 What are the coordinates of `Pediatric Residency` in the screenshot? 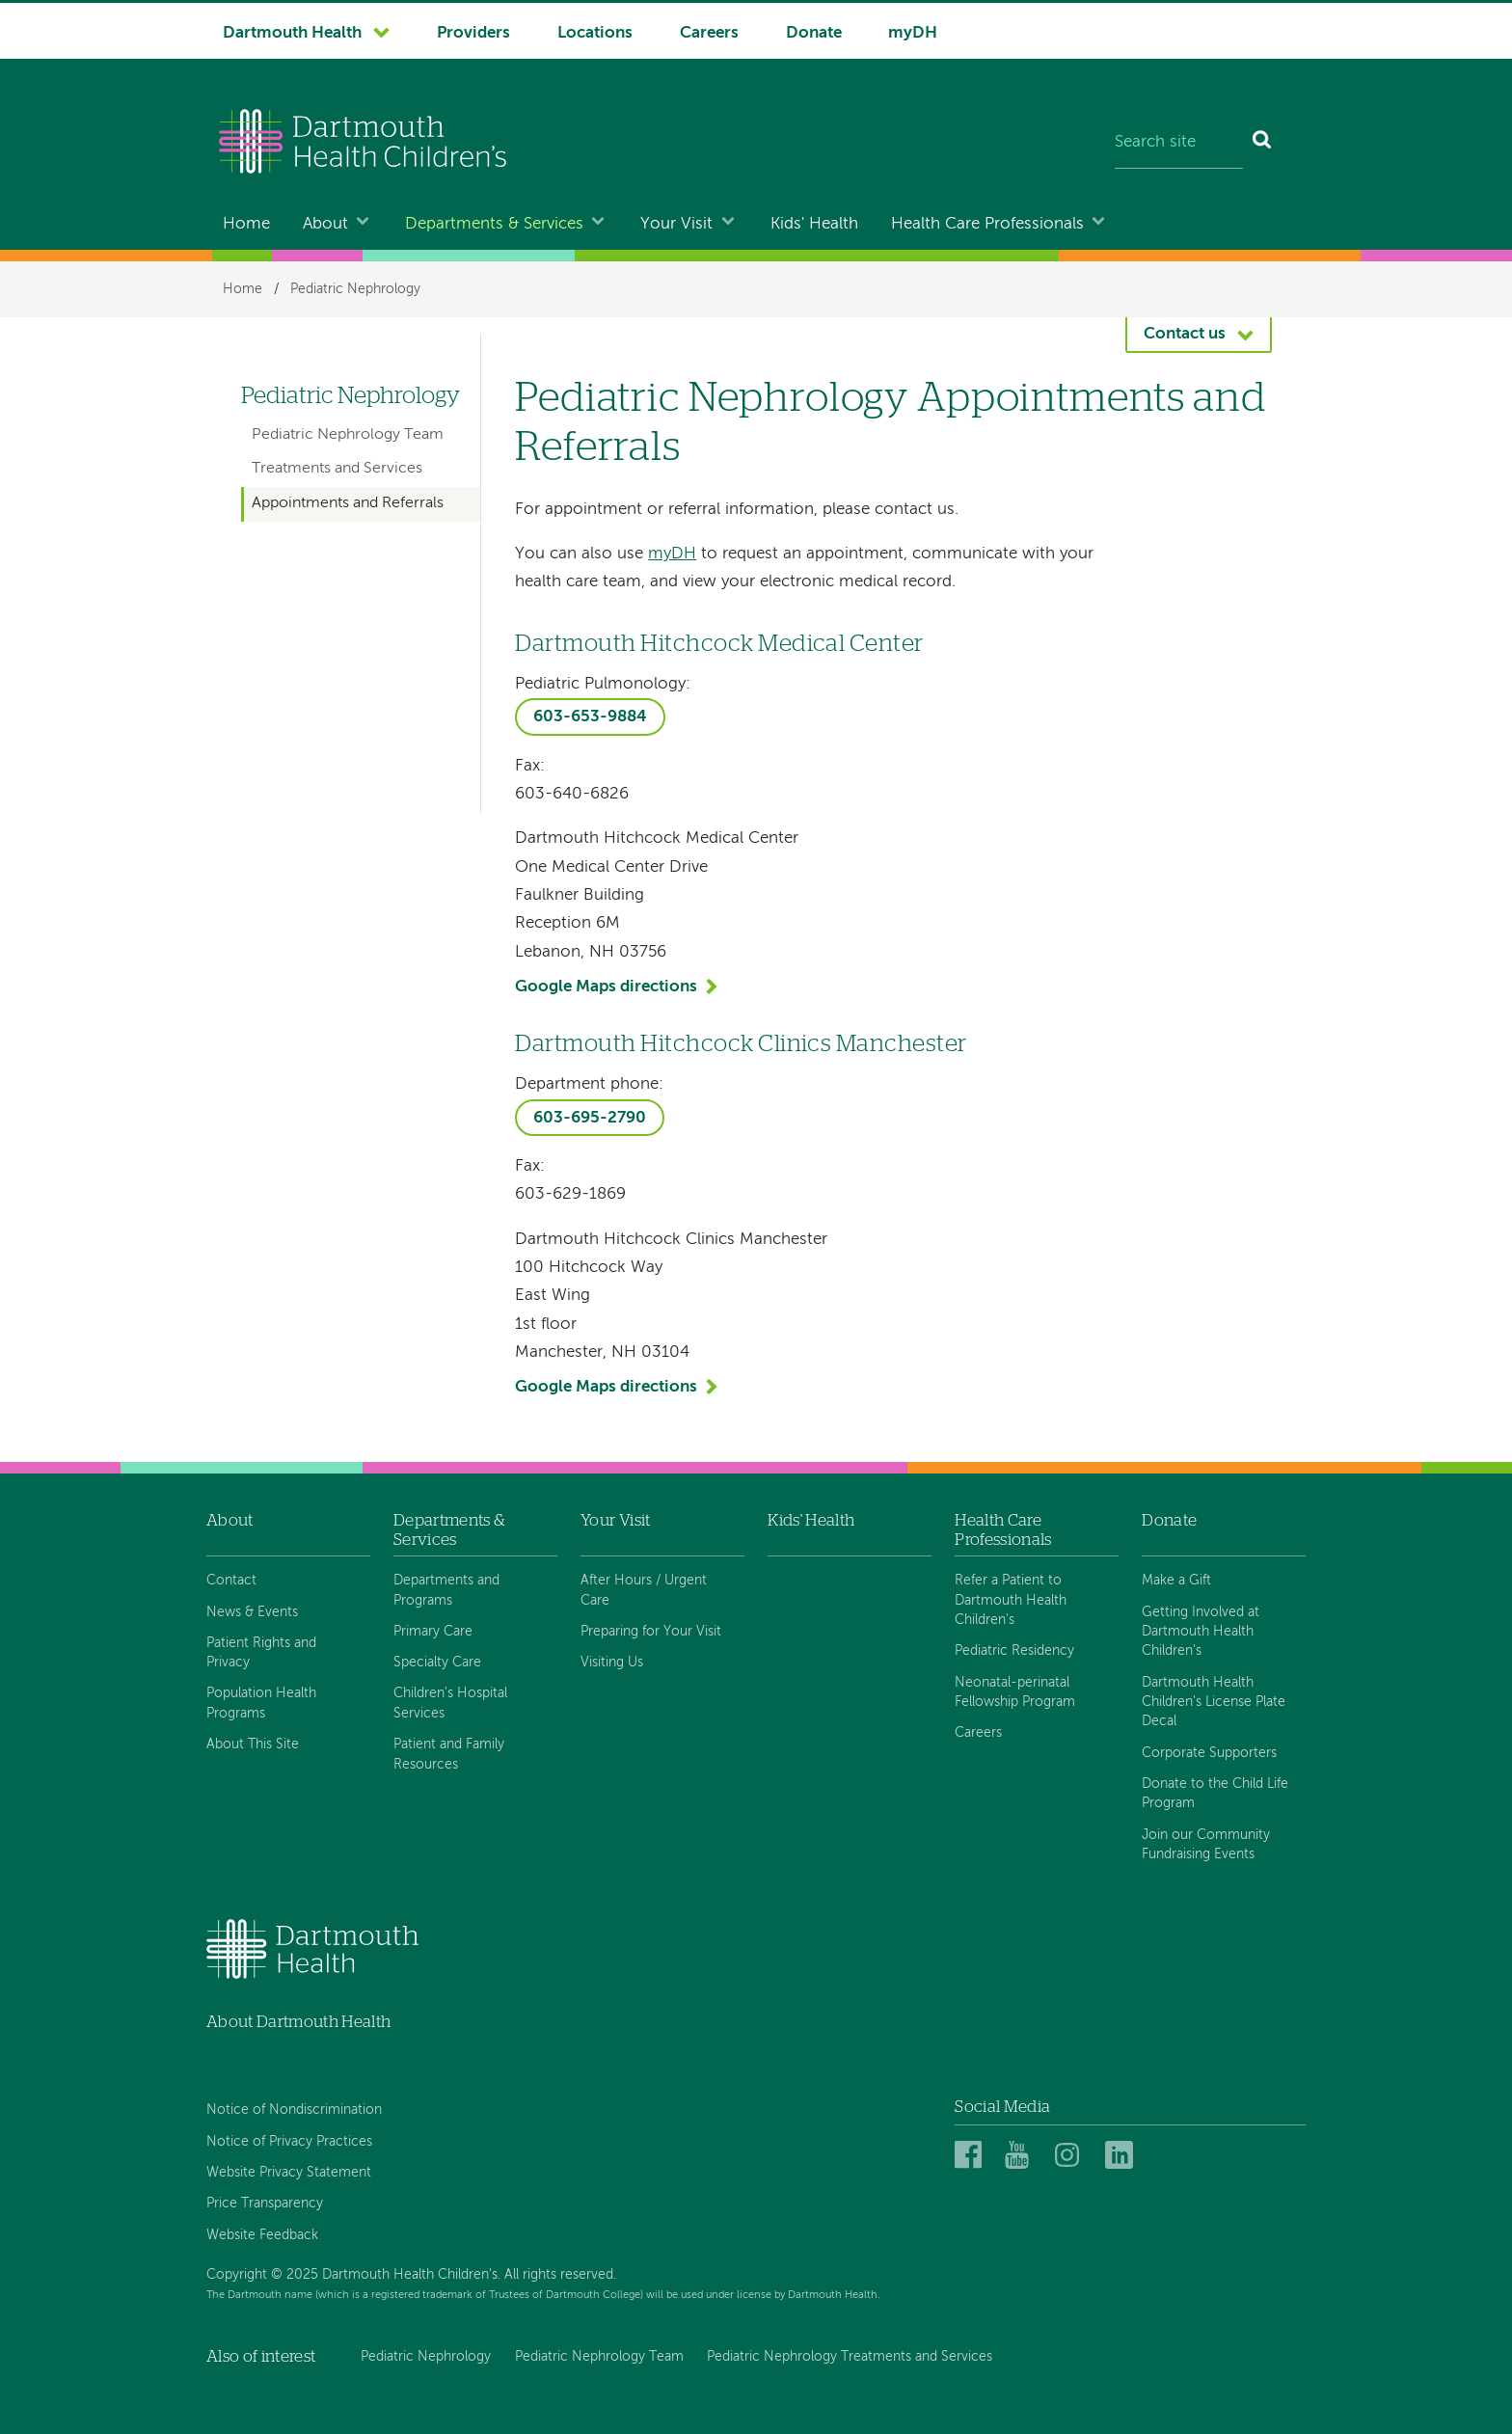 It's located at (1014, 1651).